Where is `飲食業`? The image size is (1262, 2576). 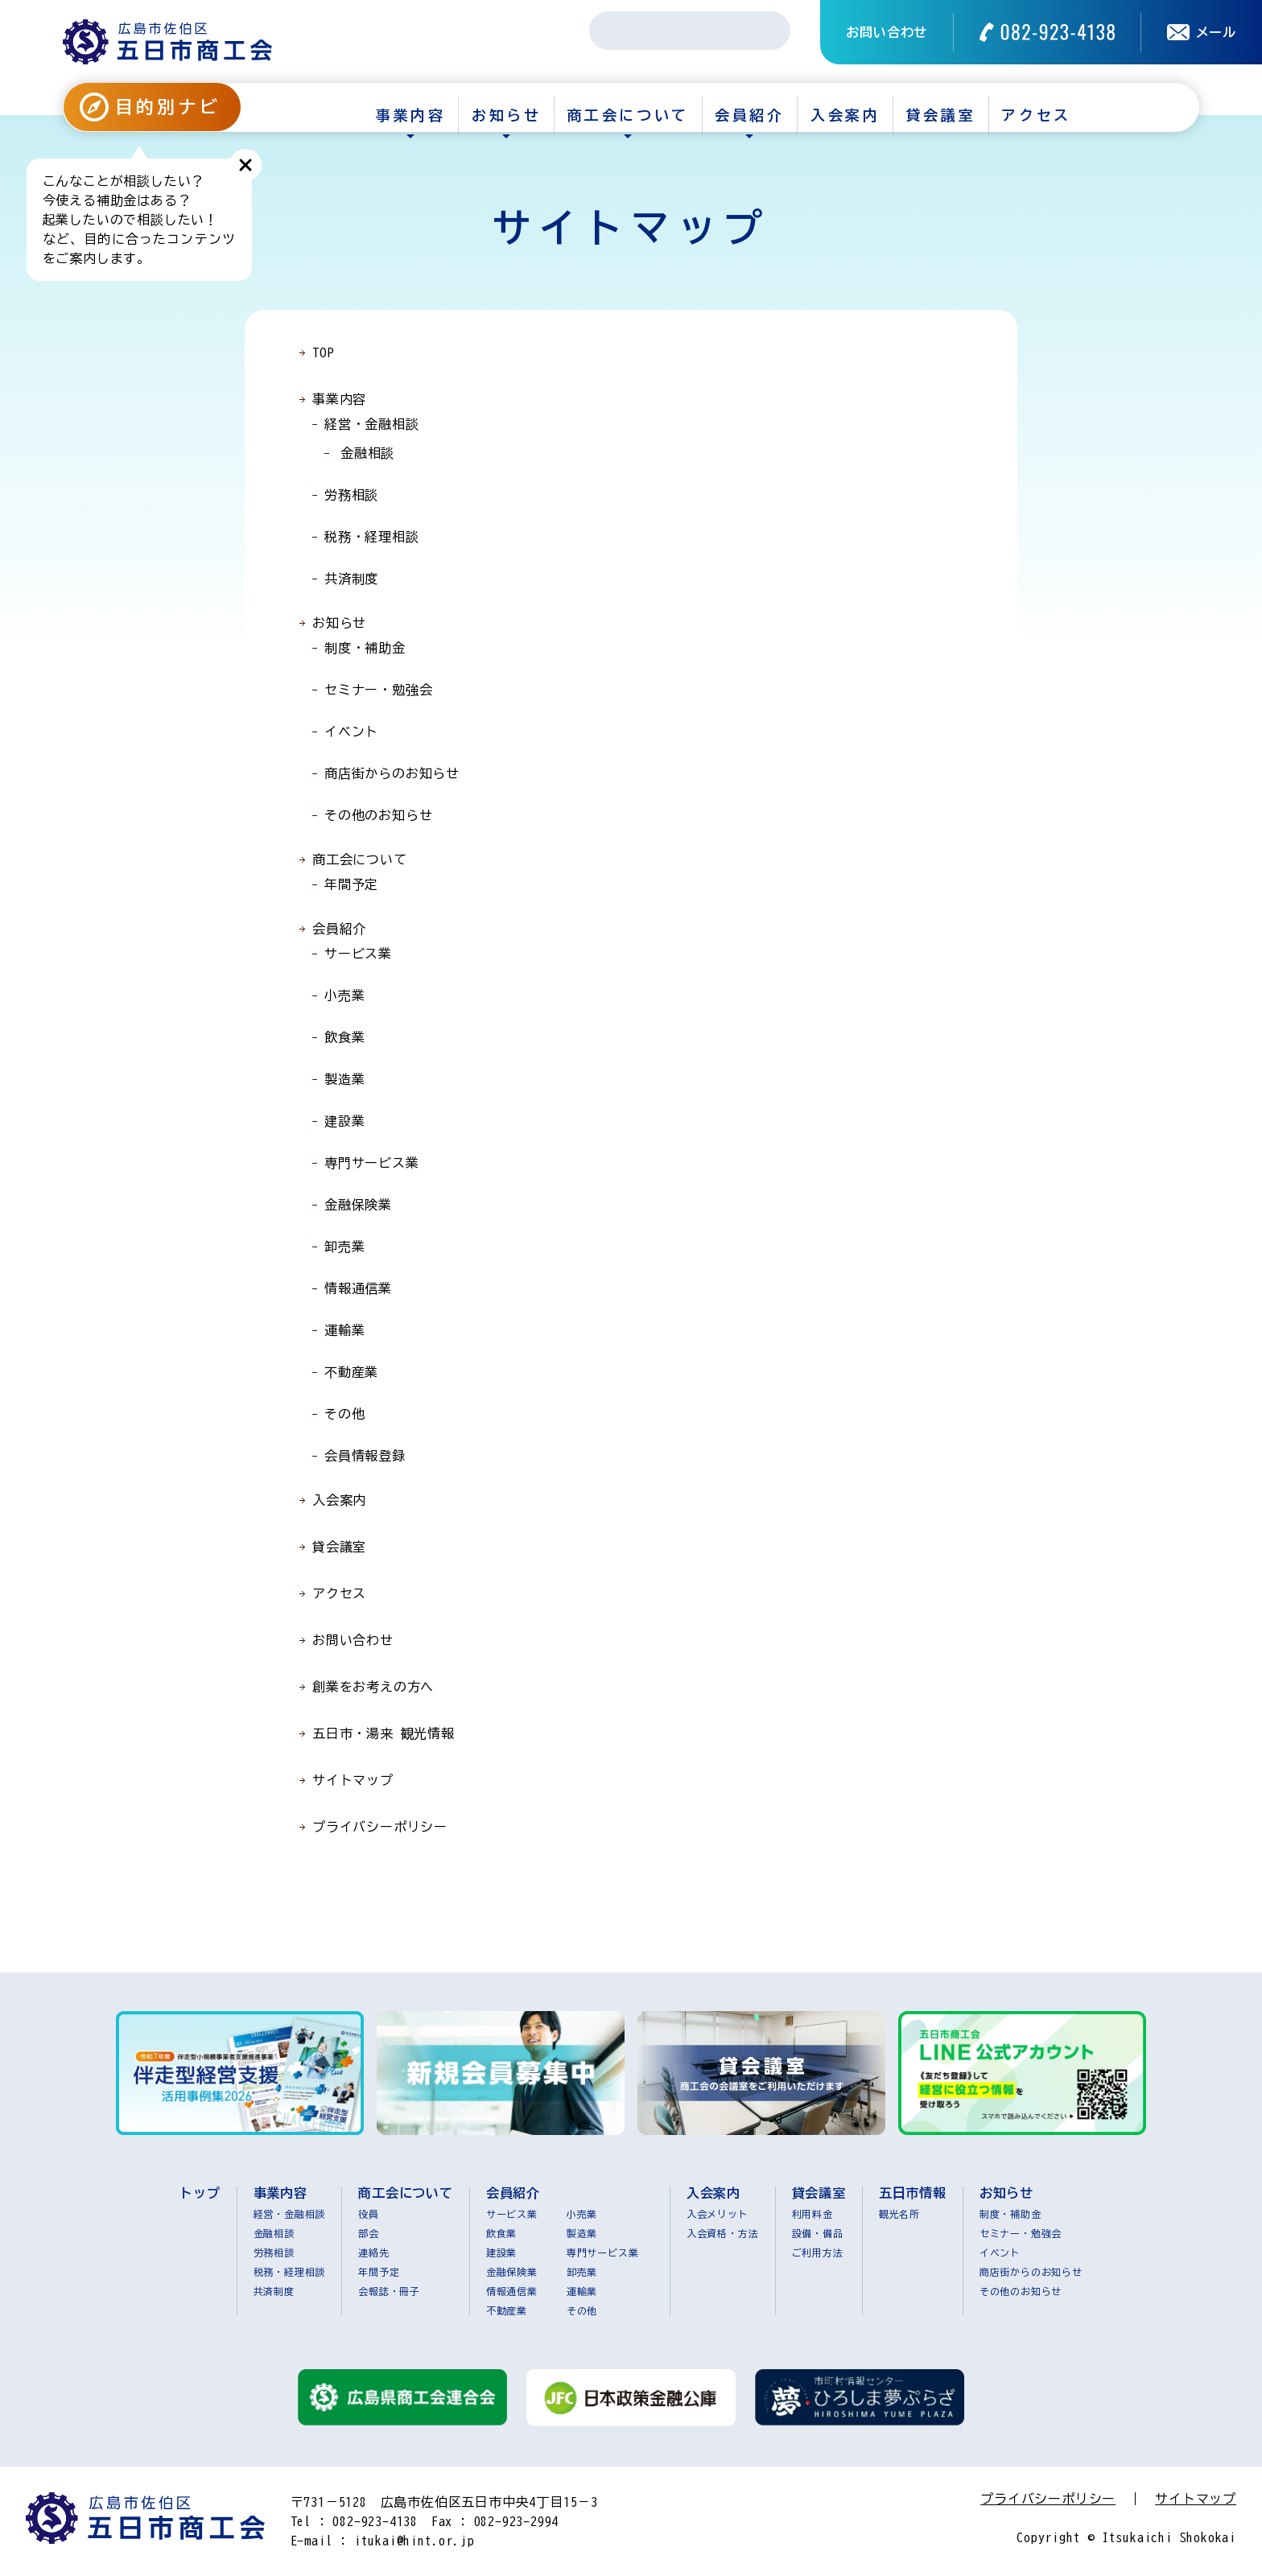
飲食業 is located at coordinates (344, 1037).